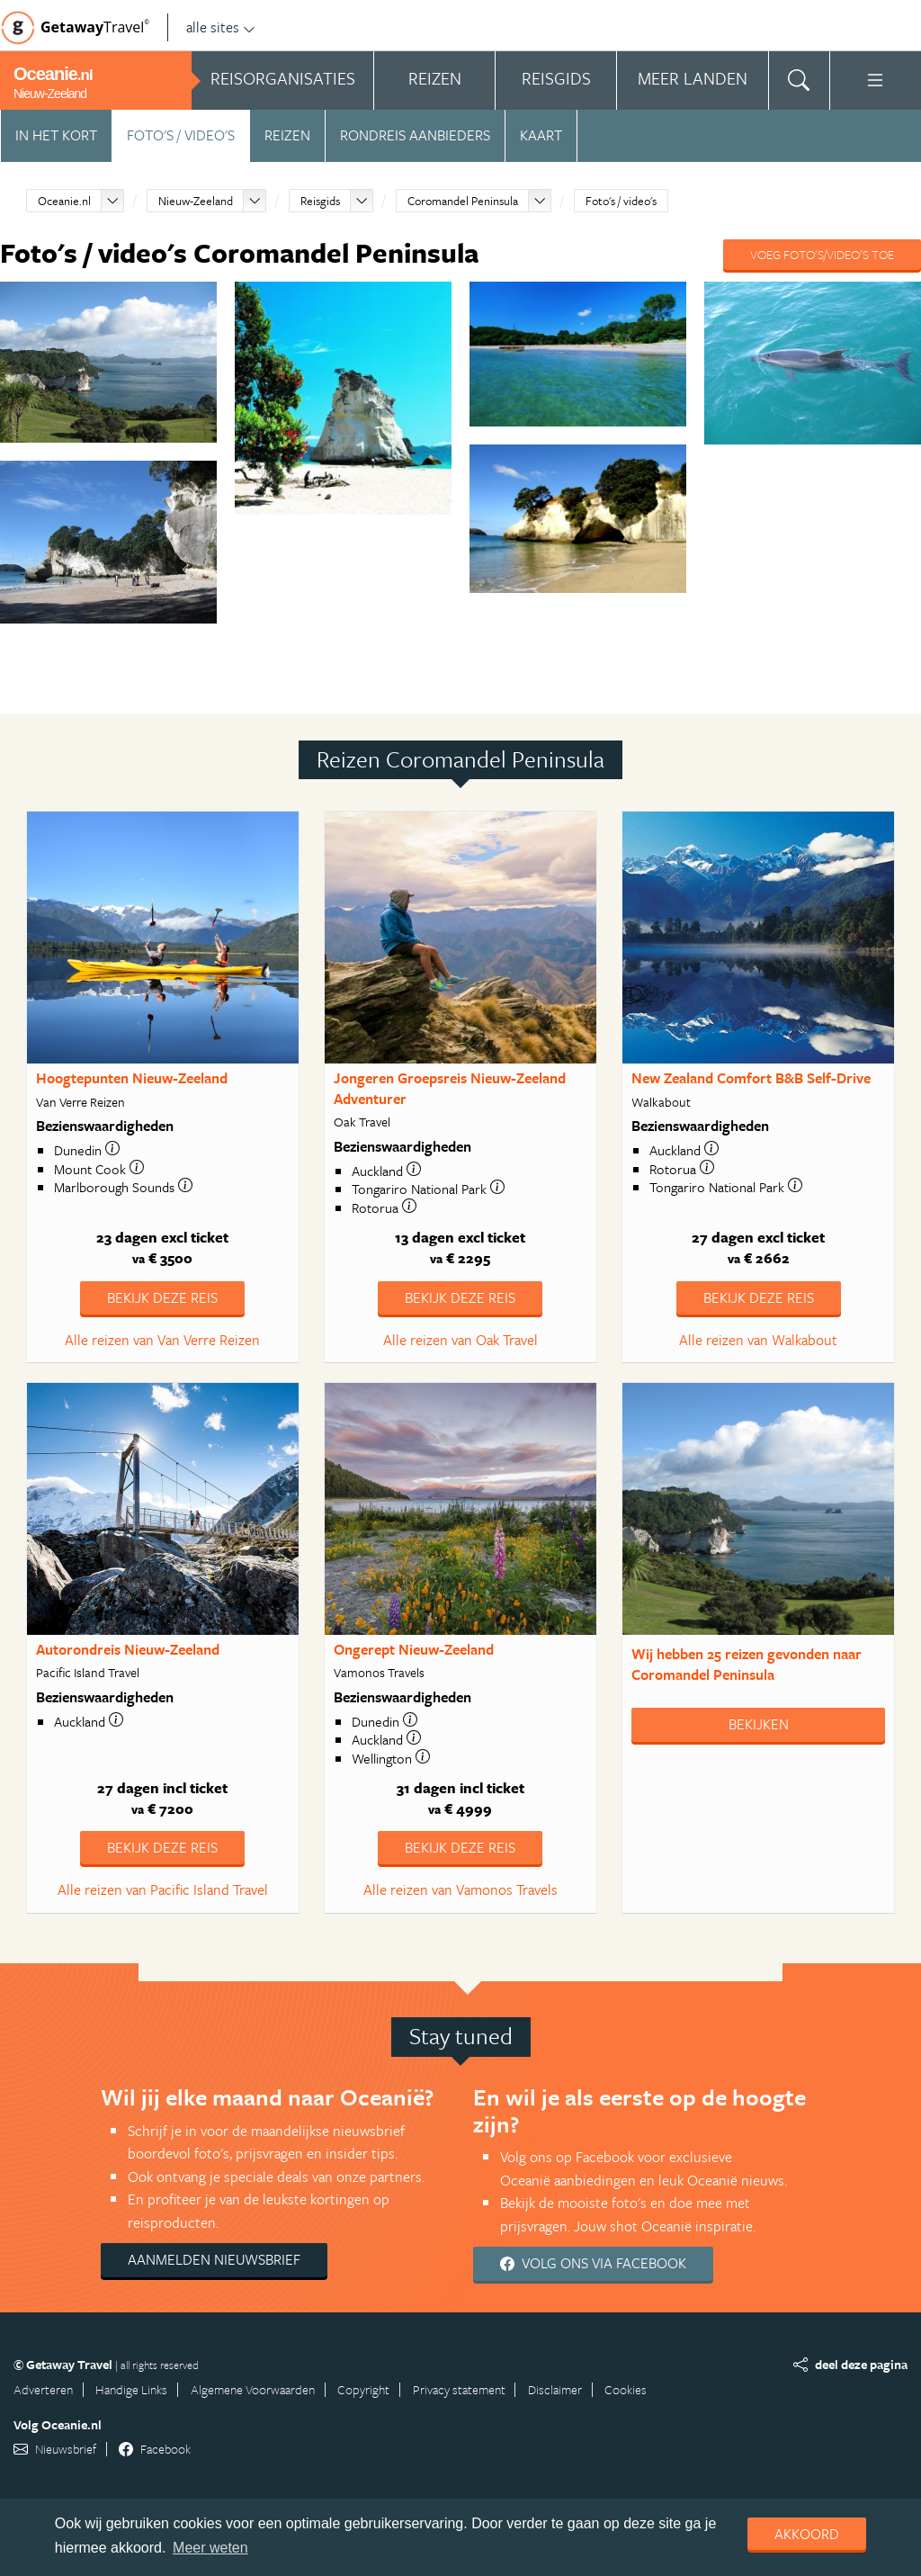  I want to click on Alle reizen van Vamonos Travels, so click(460, 1889).